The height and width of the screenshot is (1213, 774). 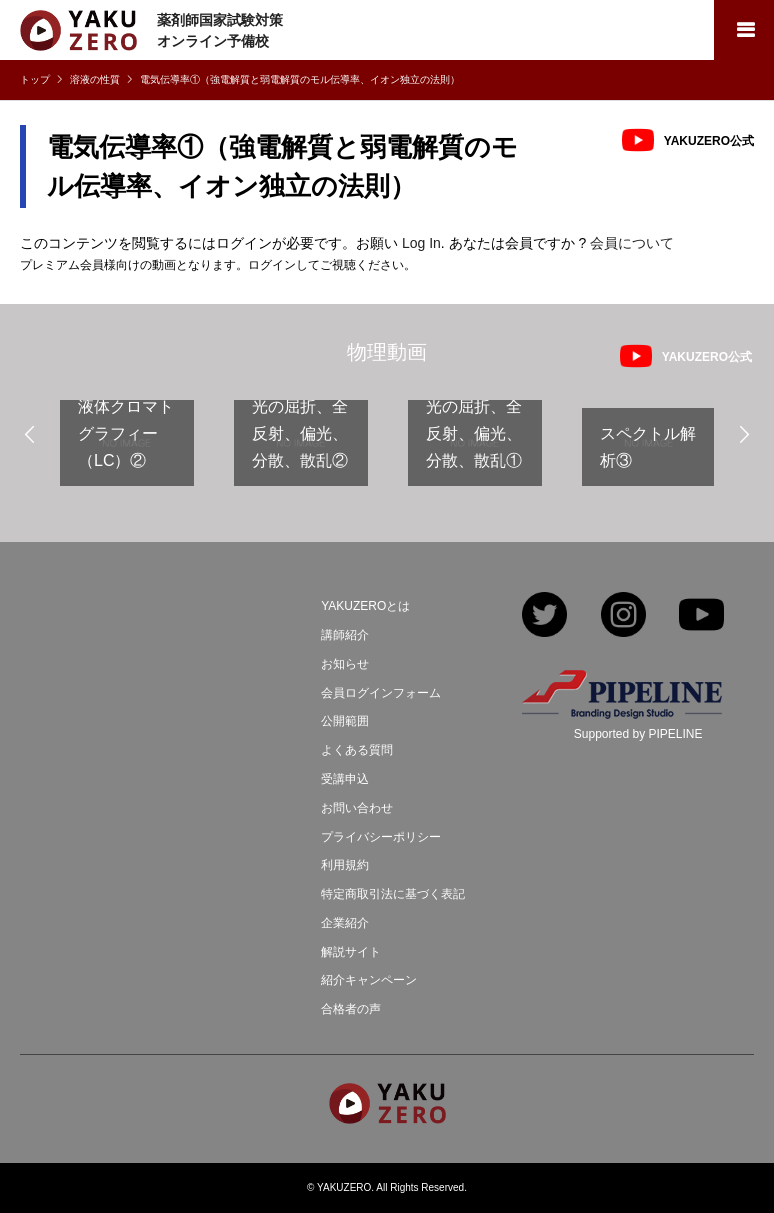 What do you see at coordinates (381, 837) in the screenshot?
I see `プライバシーポリシー` at bounding box center [381, 837].